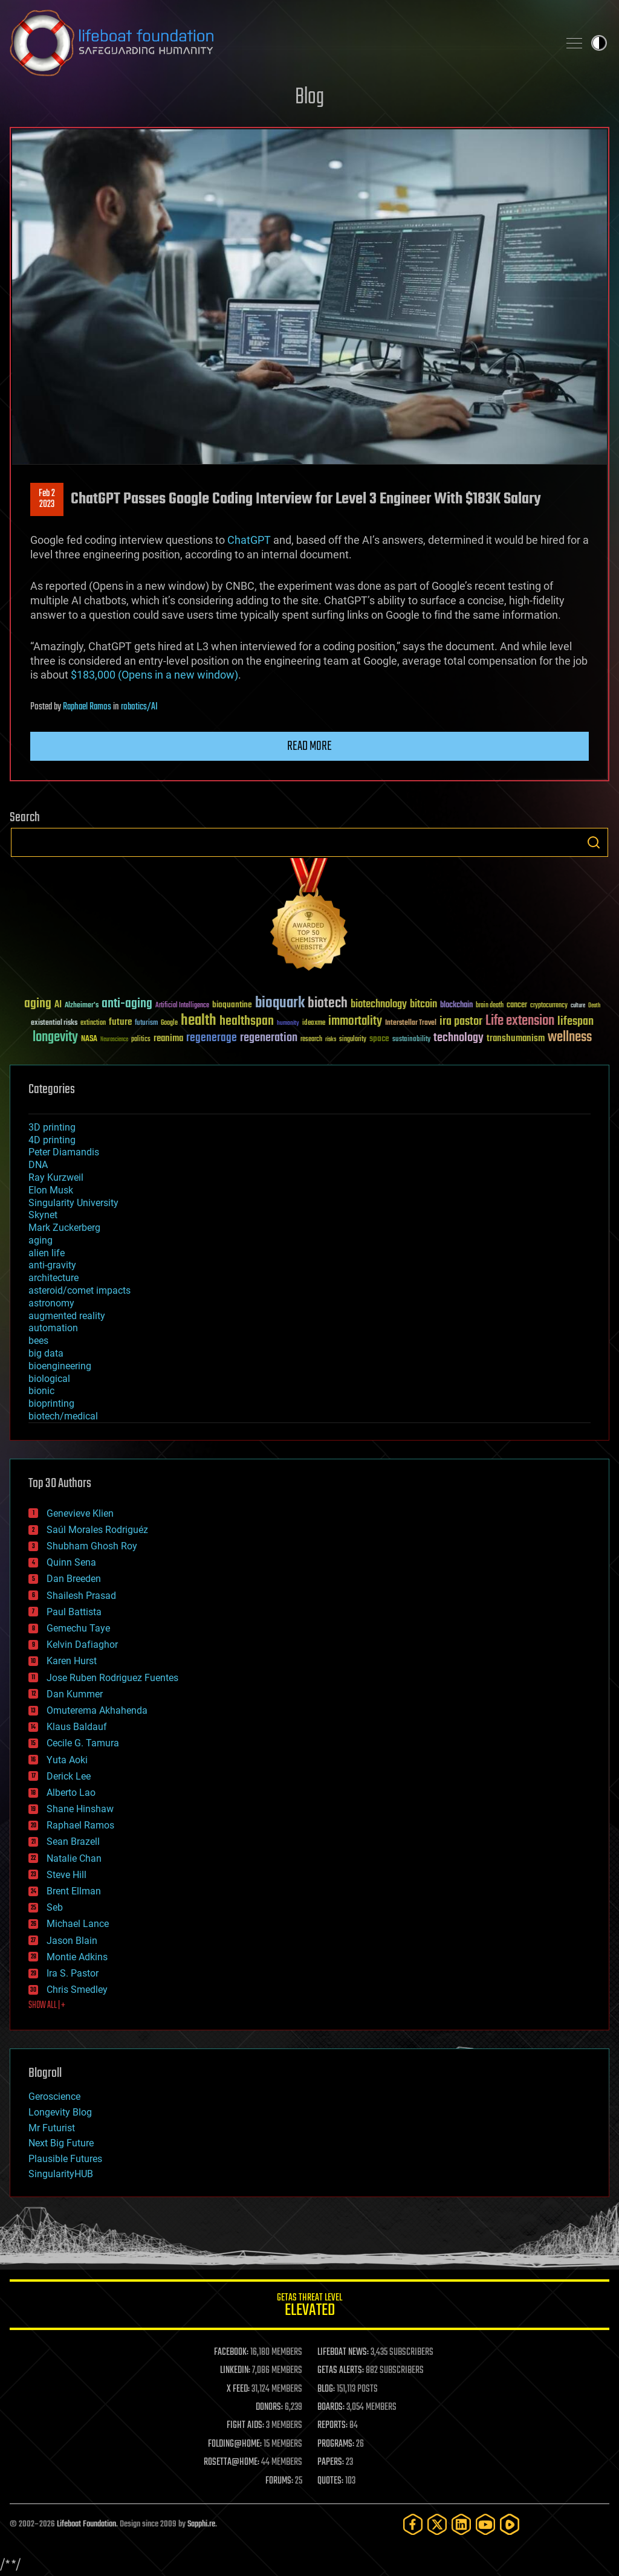 The height and width of the screenshot is (2576, 619). Describe the element at coordinates (97, 1529) in the screenshot. I see `Saúl Morales Rodriguéz` at that location.